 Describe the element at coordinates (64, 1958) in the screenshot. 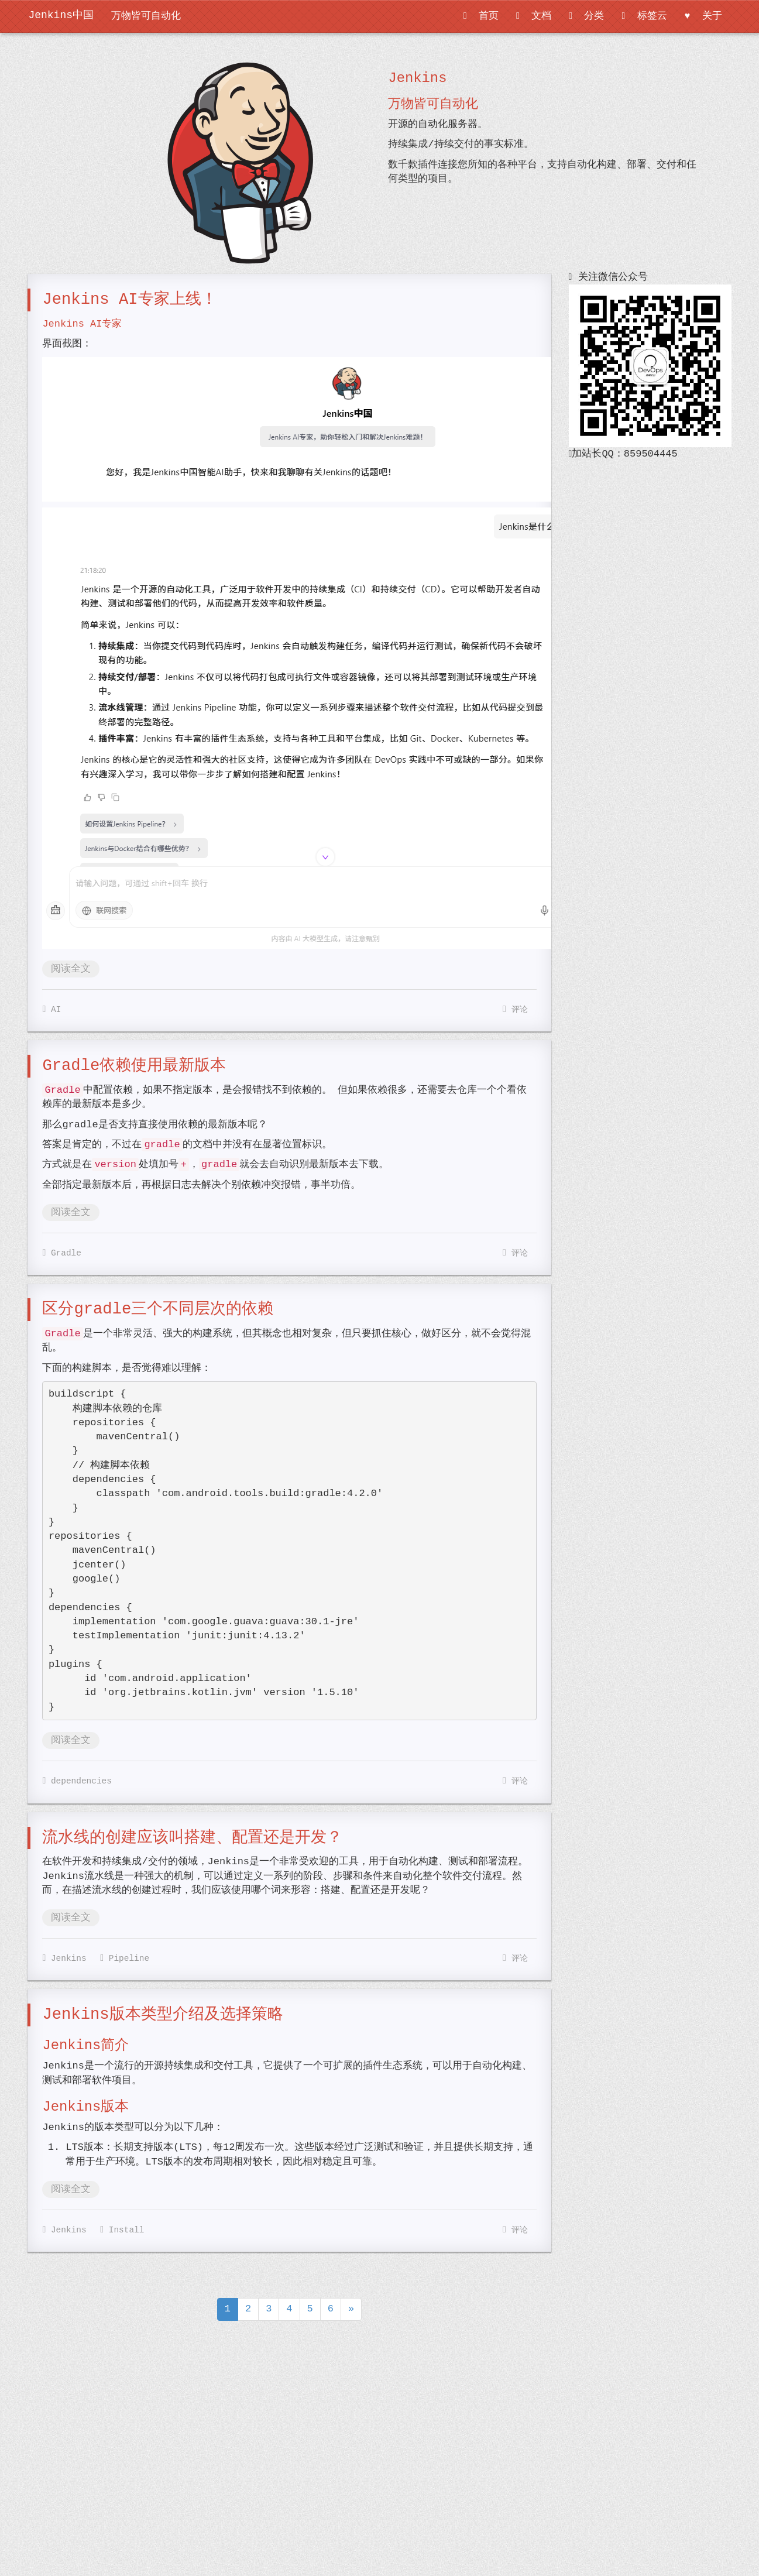

I see `Jenkins` at that location.